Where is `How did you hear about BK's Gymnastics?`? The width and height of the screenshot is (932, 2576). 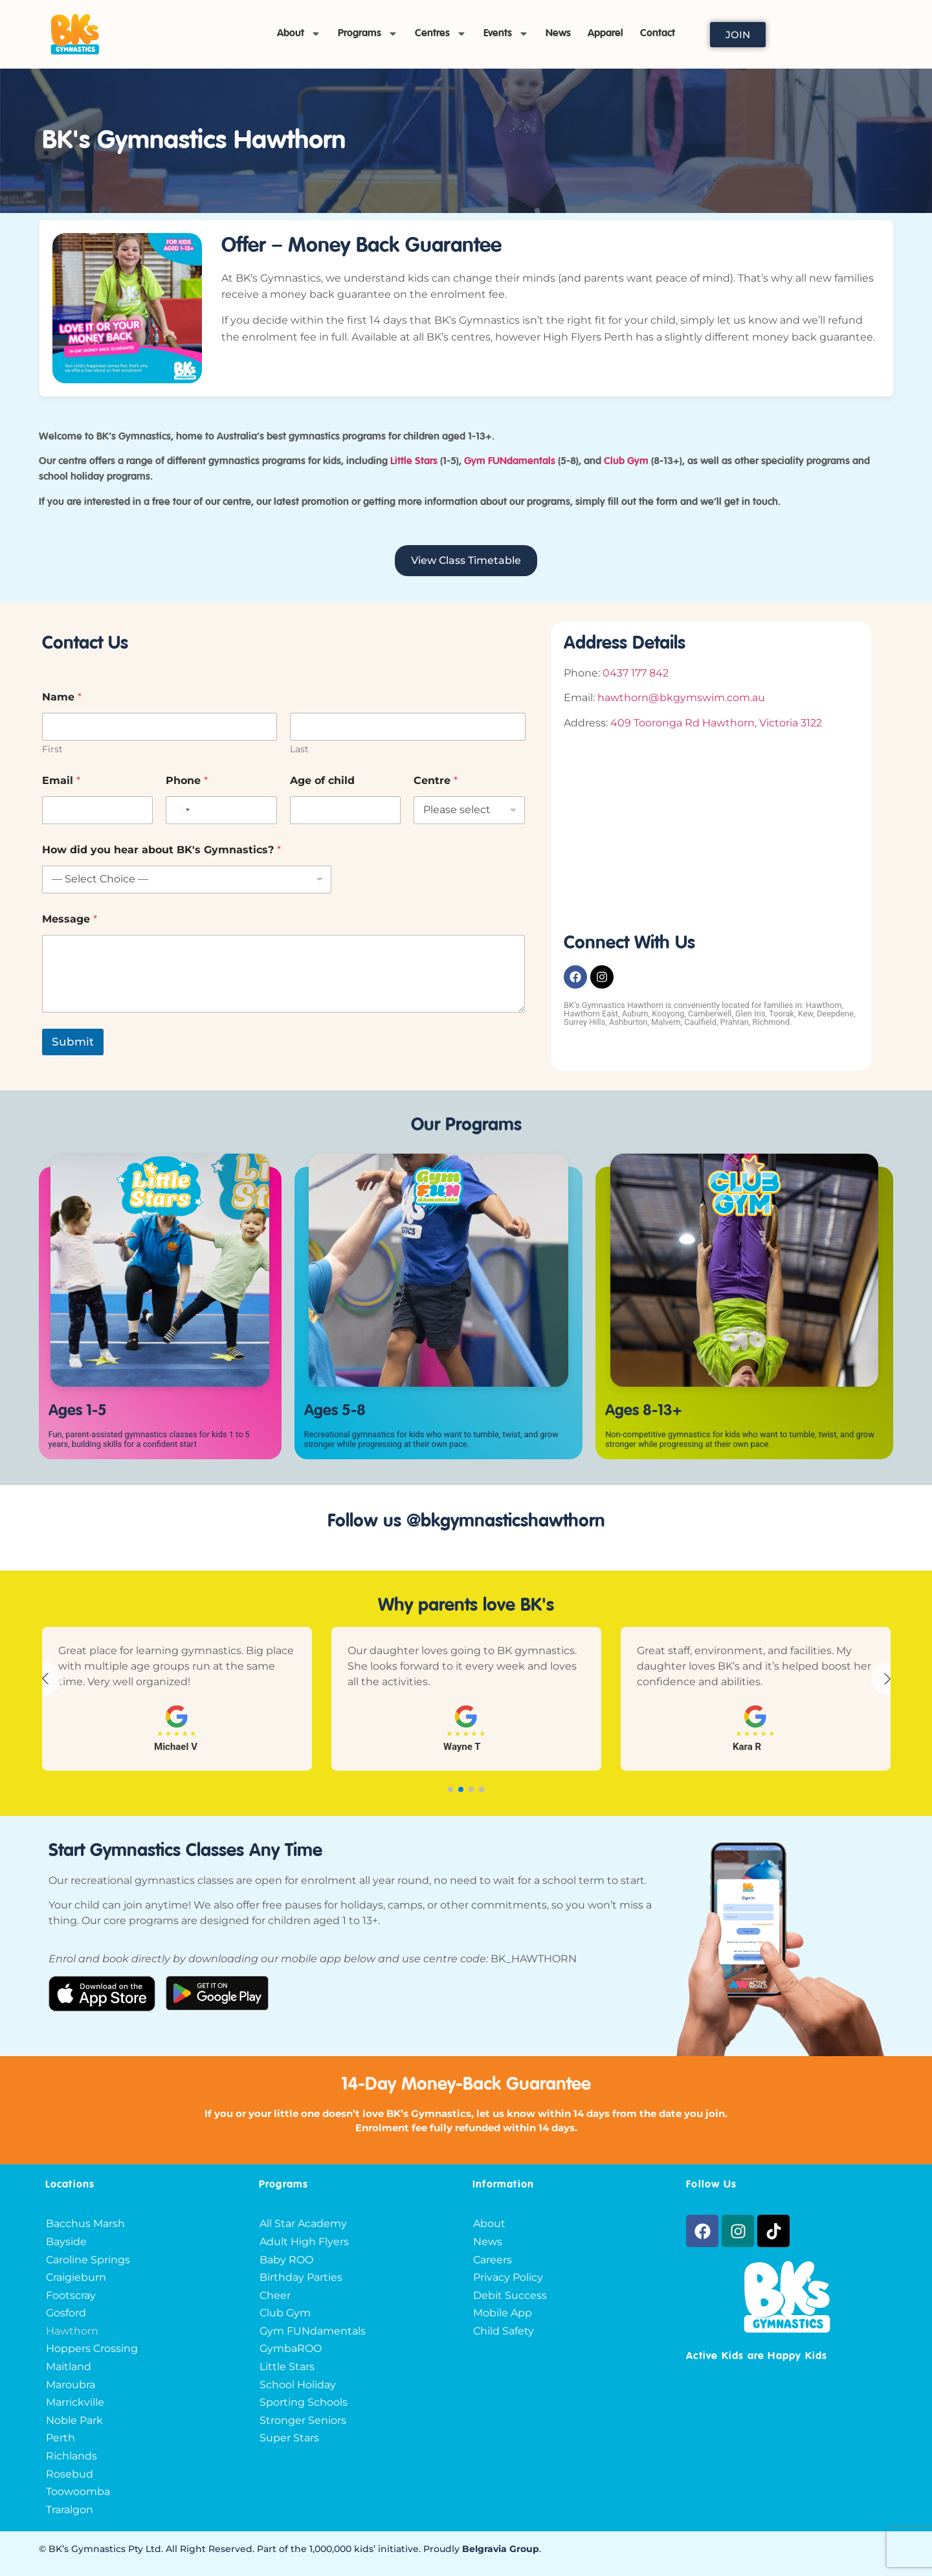
How did you hear about BK's Gymnastics? is located at coordinates (161, 850).